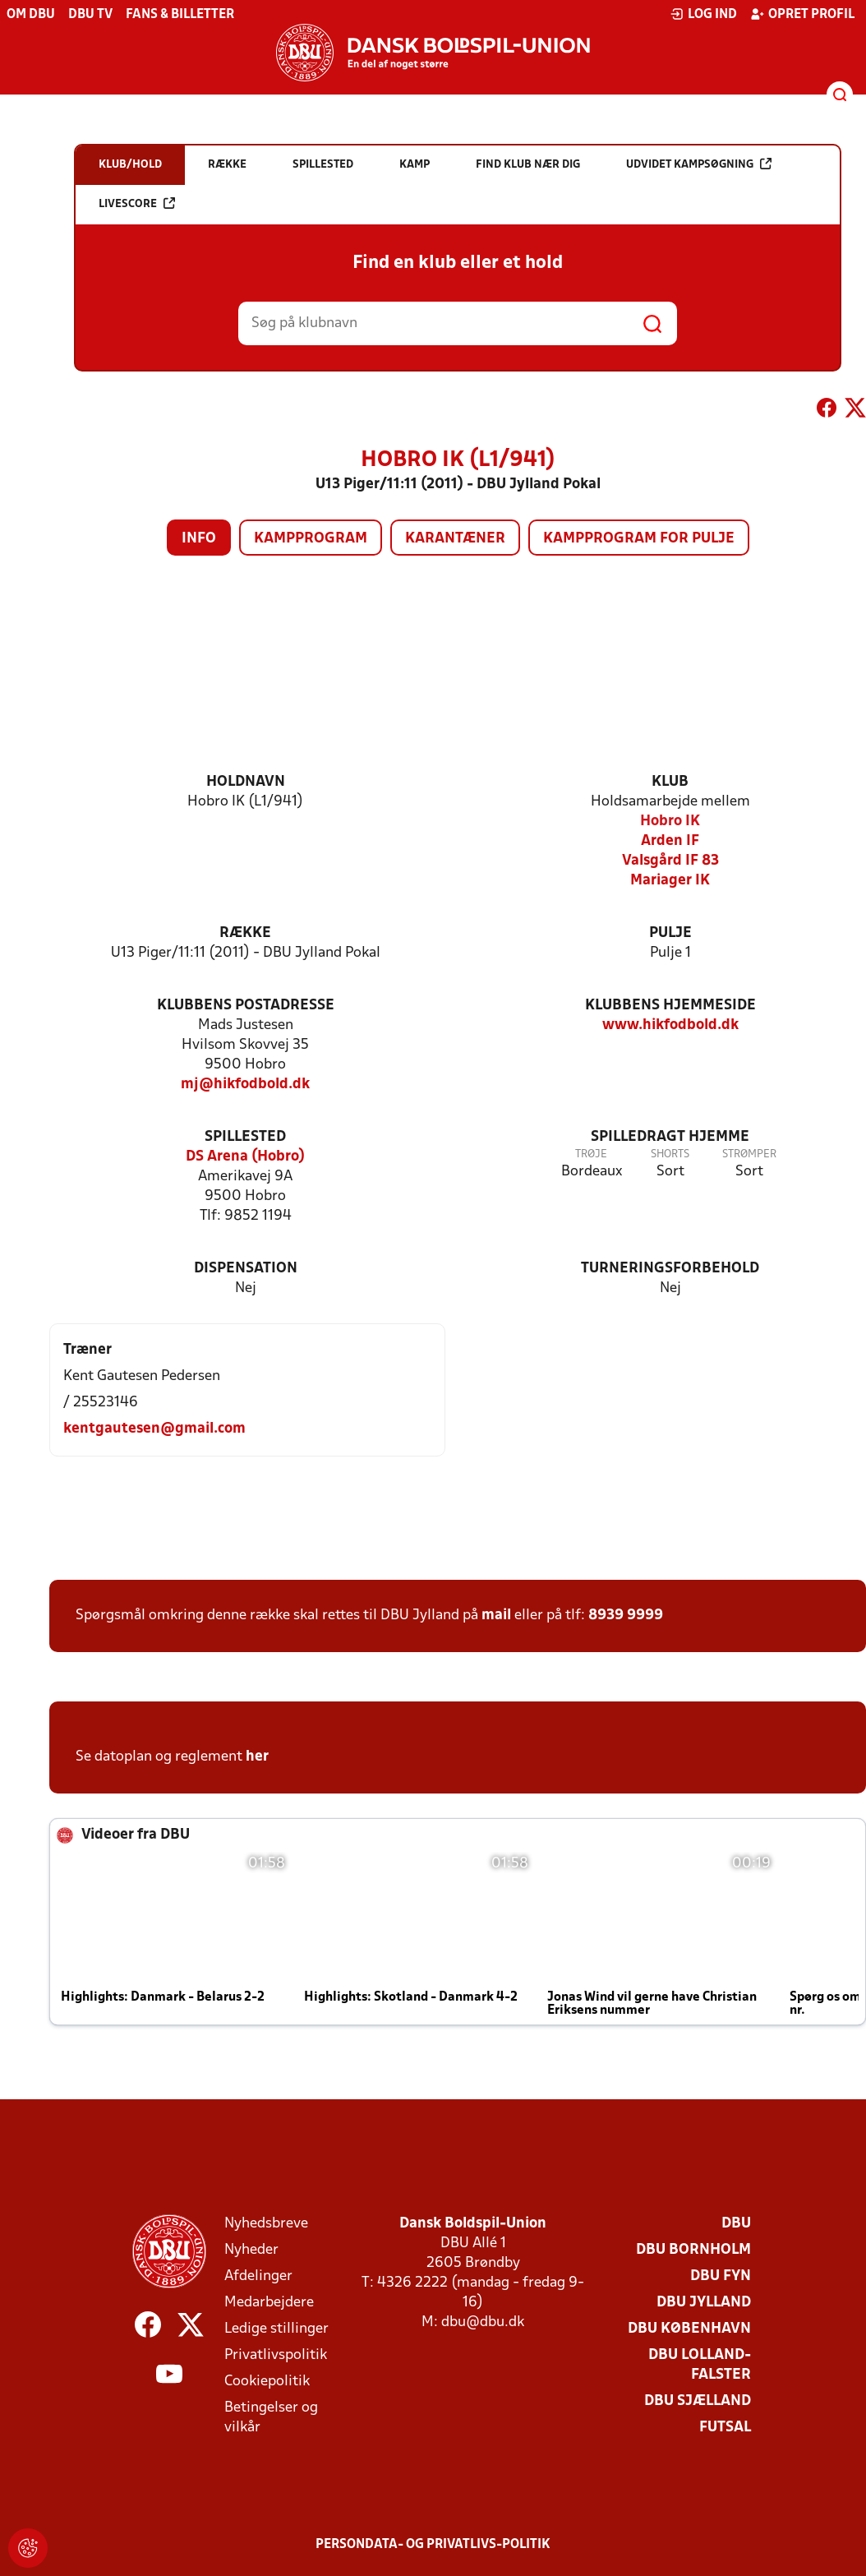  Describe the element at coordinates (310, 539) in the screenshot. I see `Kampprogram` at that location.